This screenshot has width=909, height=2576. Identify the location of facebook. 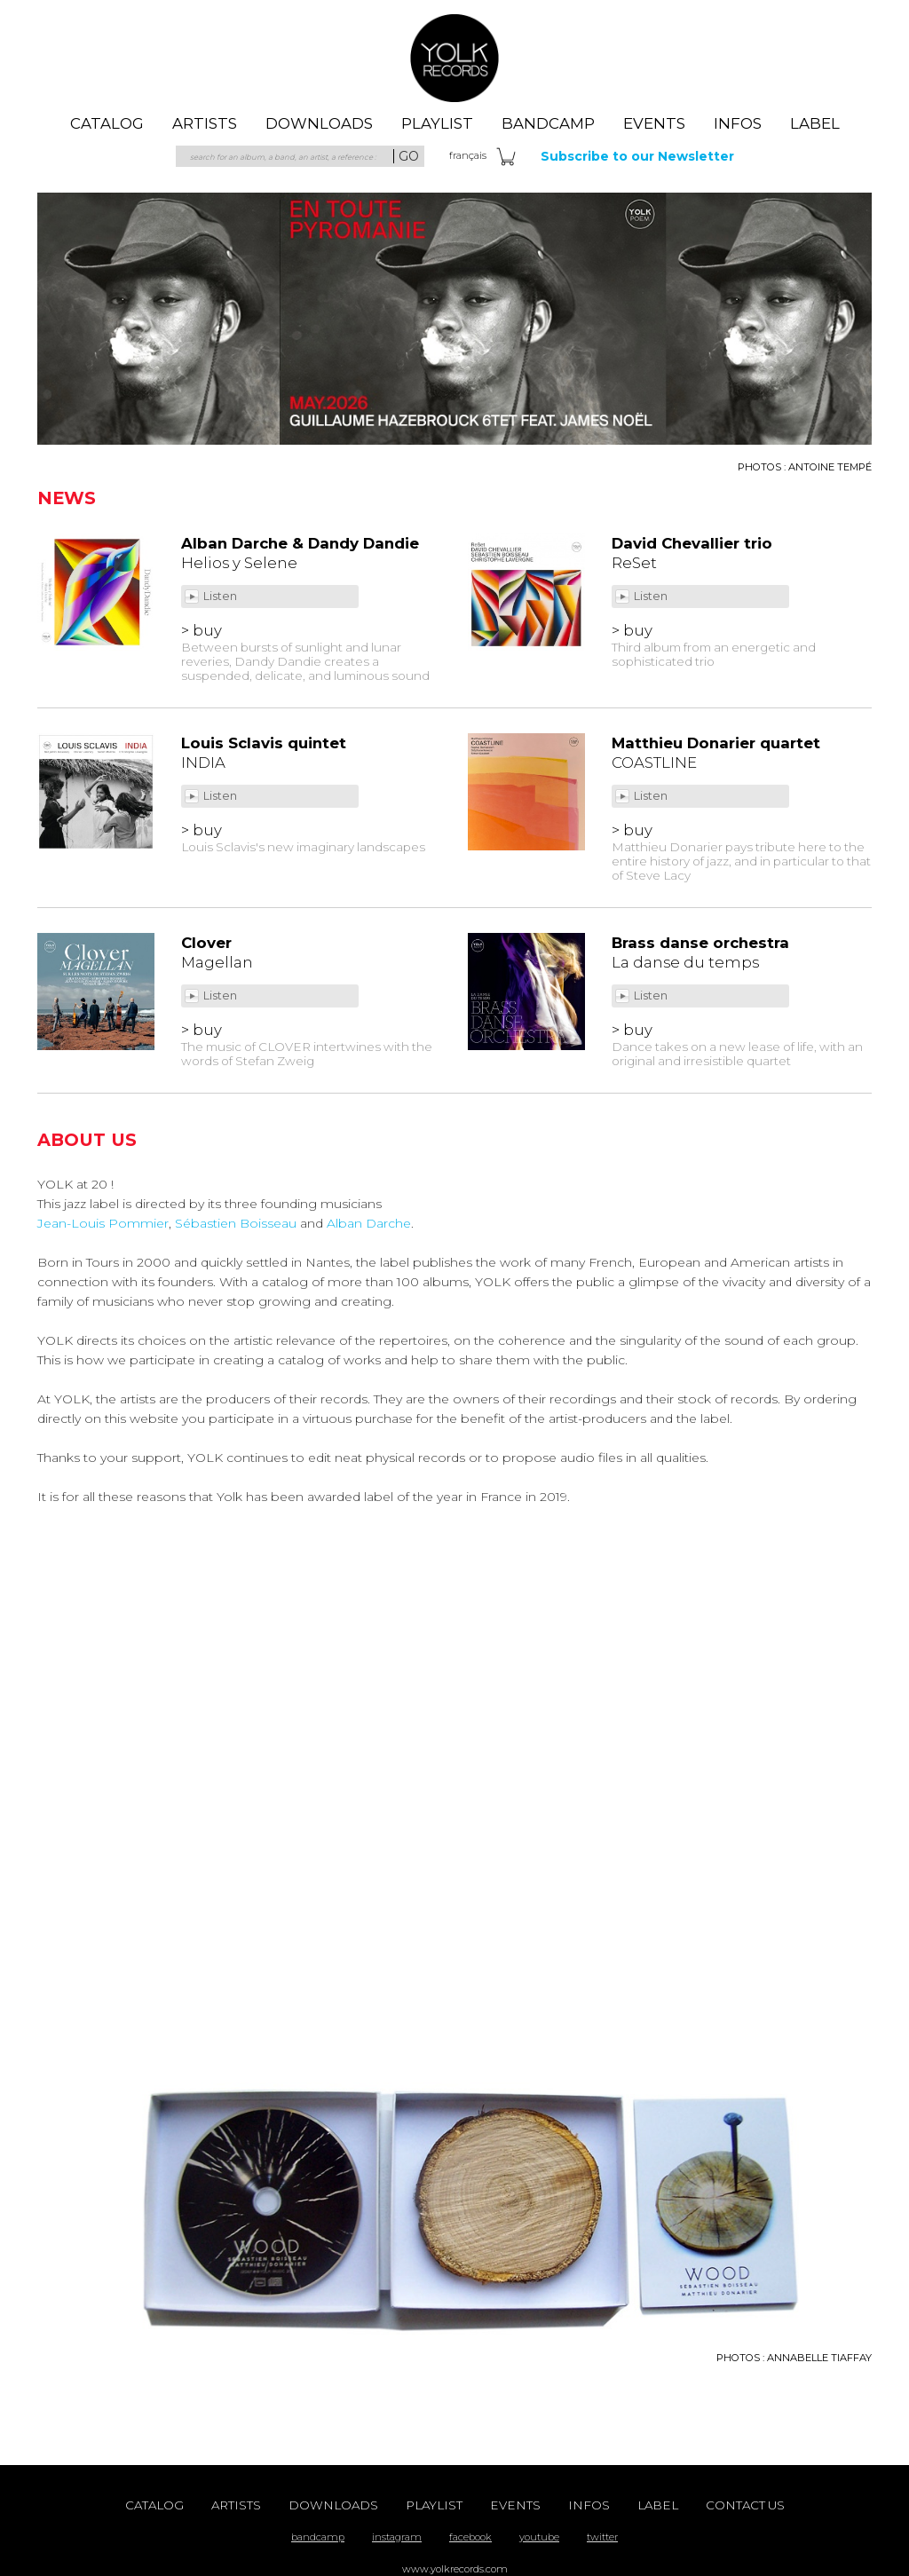
(470, 2537).